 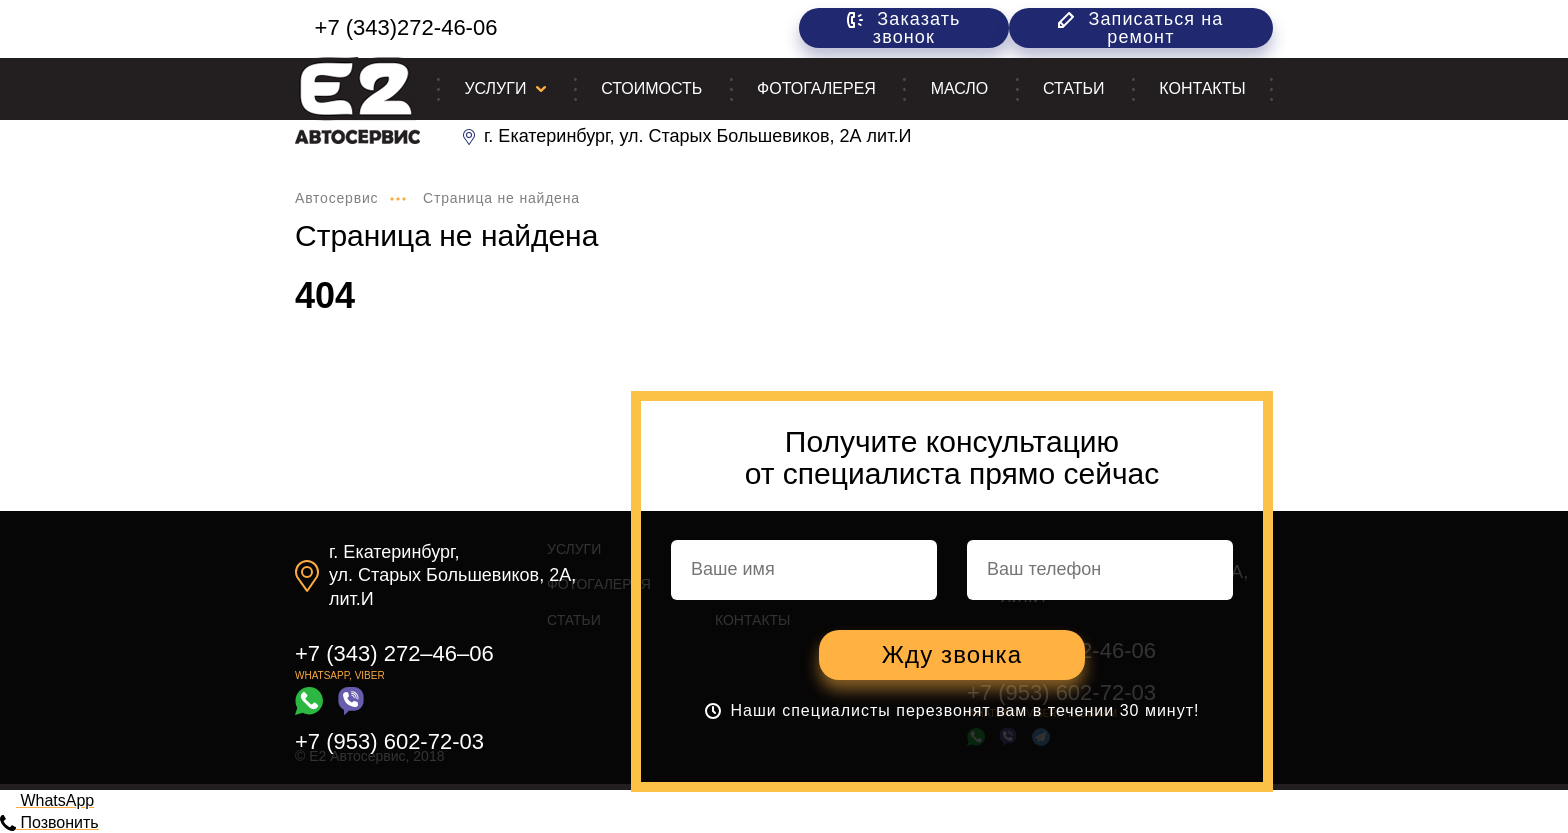 I want to click on Записаться на ремонт, so click(x=1140, y=28).